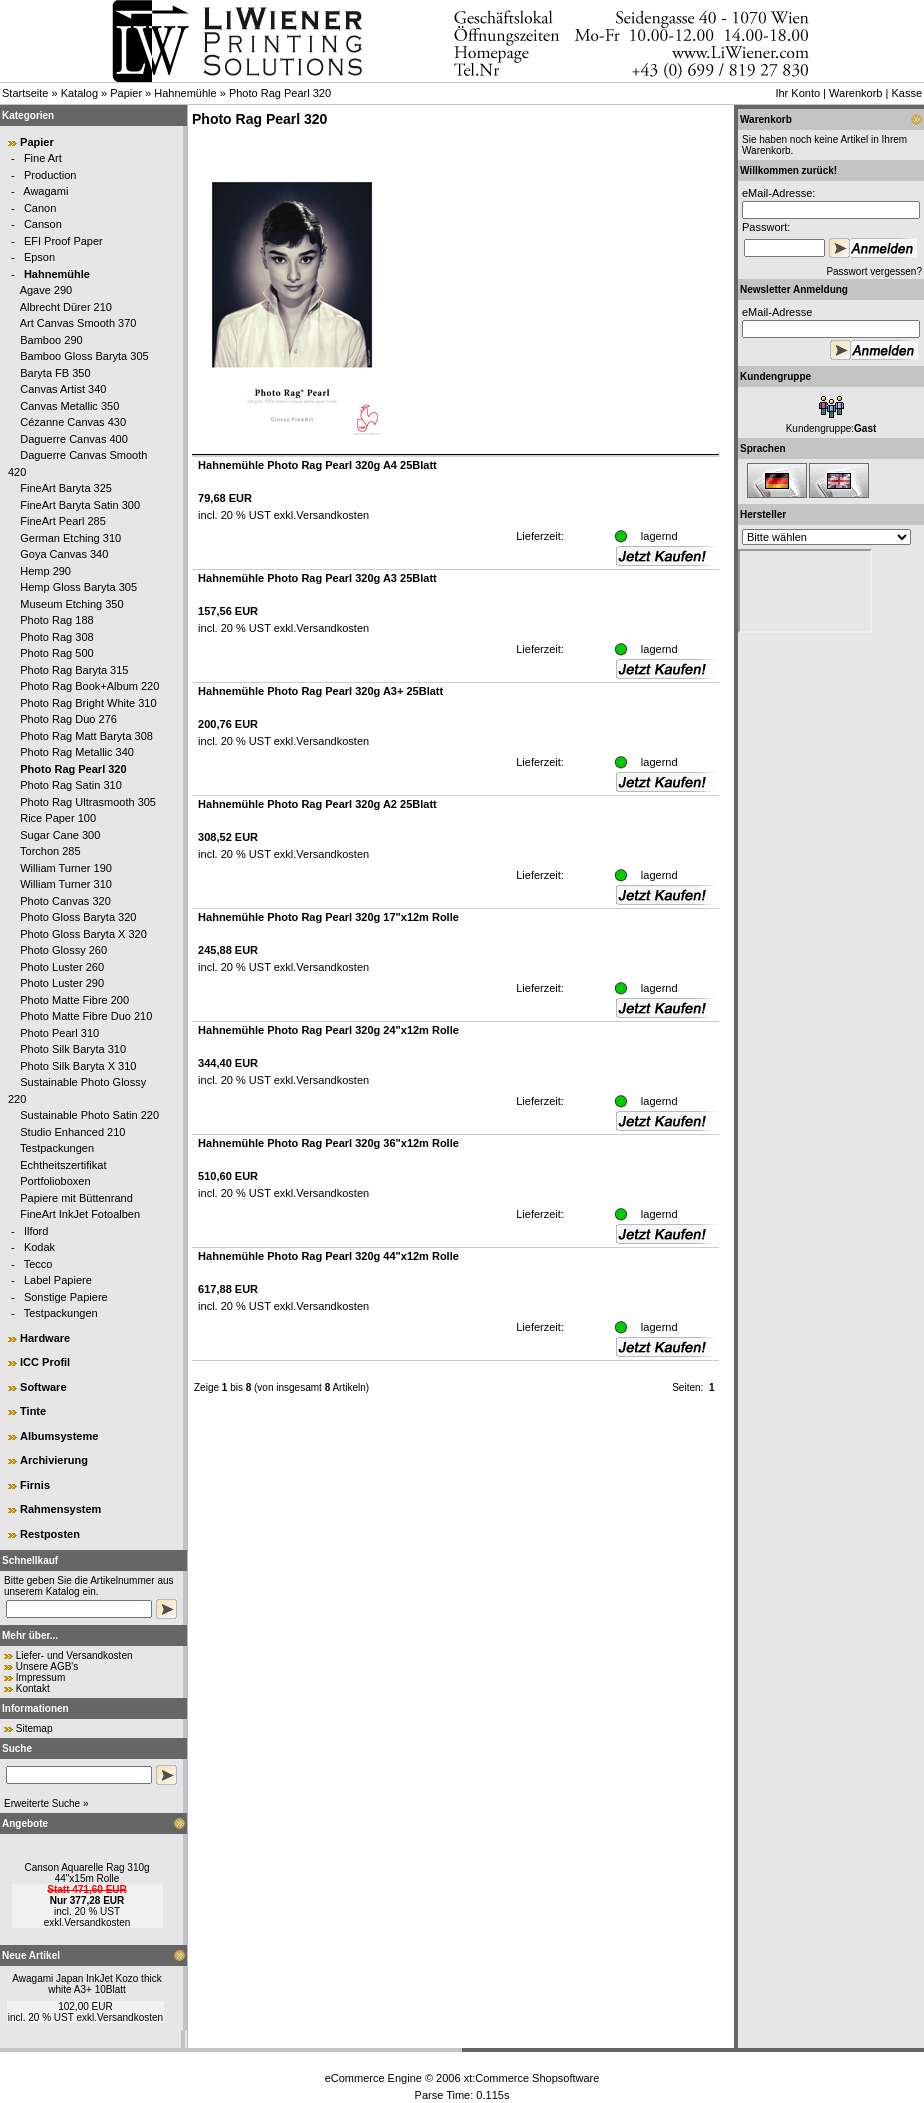 The image size is (924, 2103). I want to click on Liefer- und Versandkosten, so click(74, 1655).